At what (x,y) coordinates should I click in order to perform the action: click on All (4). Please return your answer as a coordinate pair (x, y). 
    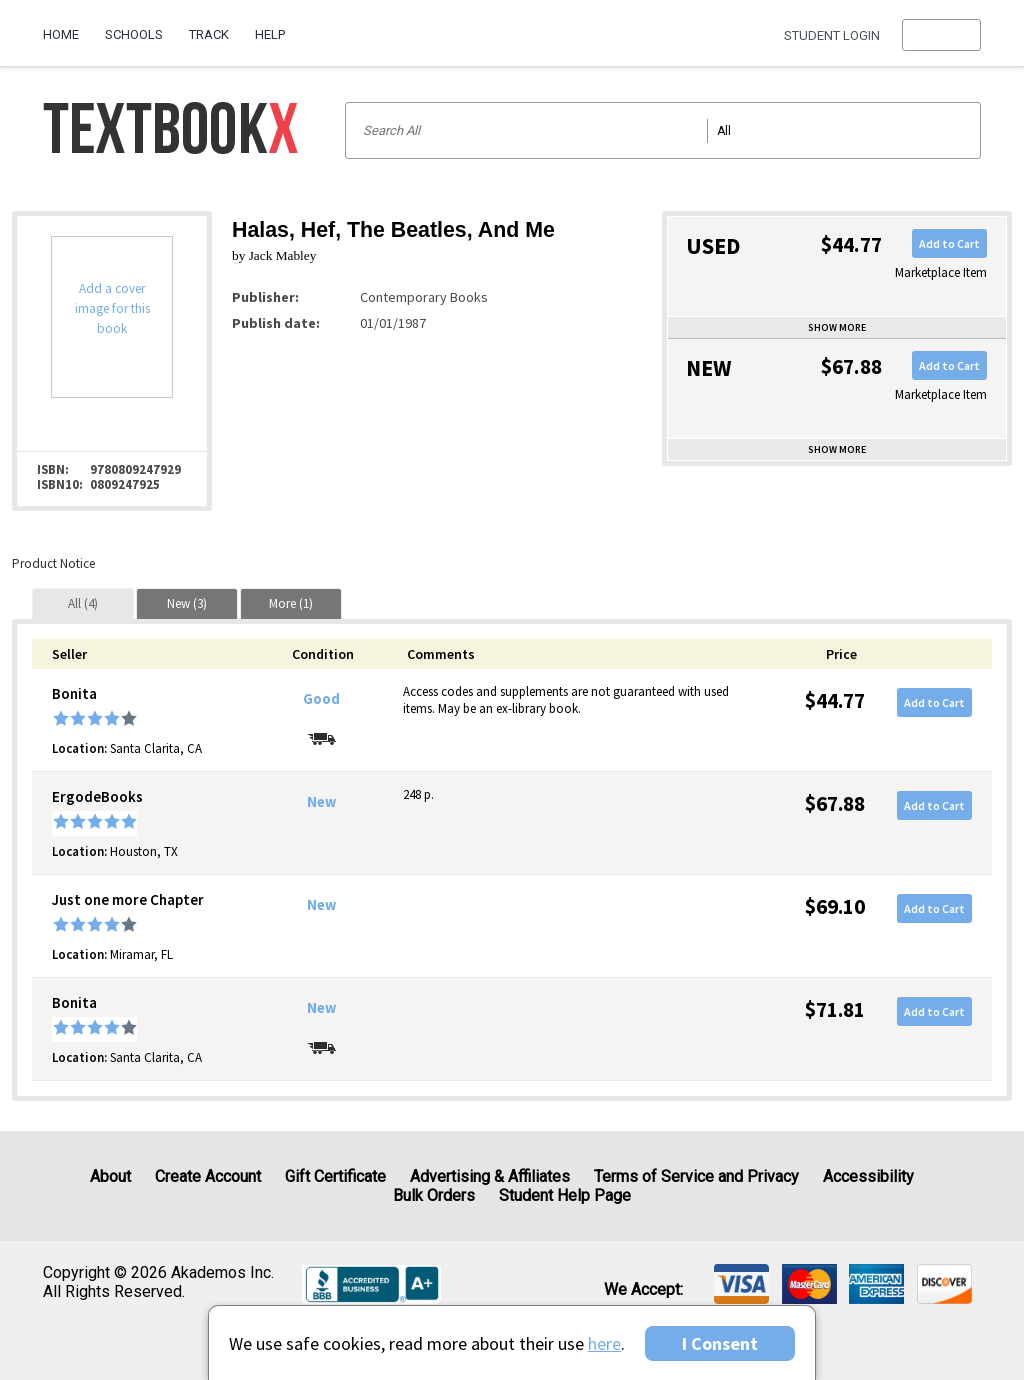
    Looking at the image, I should click on (83, 603).